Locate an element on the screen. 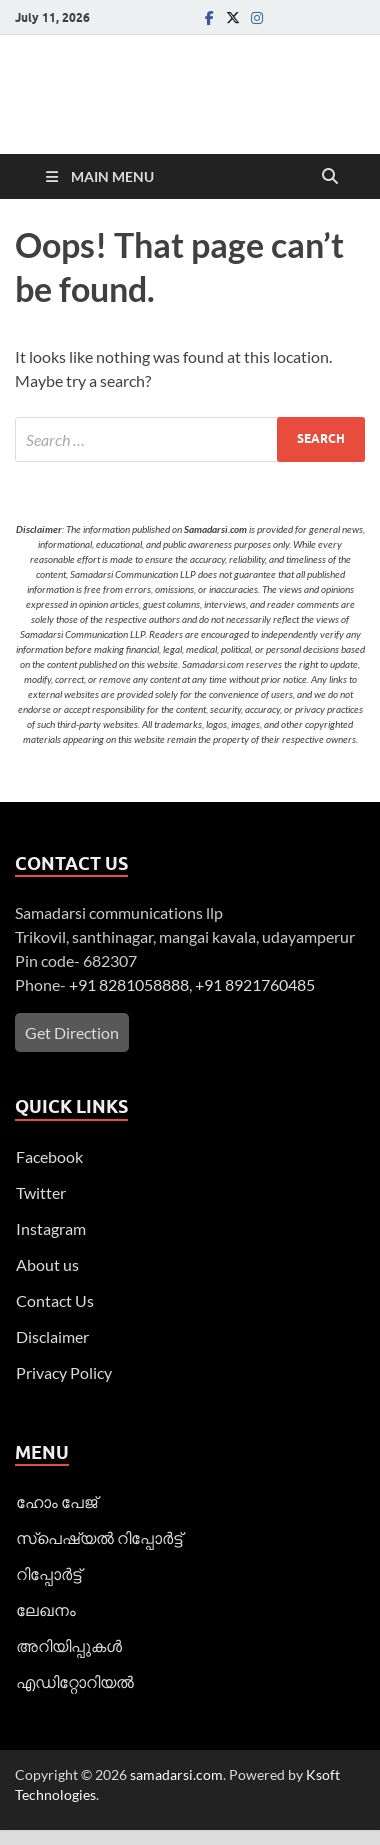  +91 8921760485 is located at coordinates (255, 984).